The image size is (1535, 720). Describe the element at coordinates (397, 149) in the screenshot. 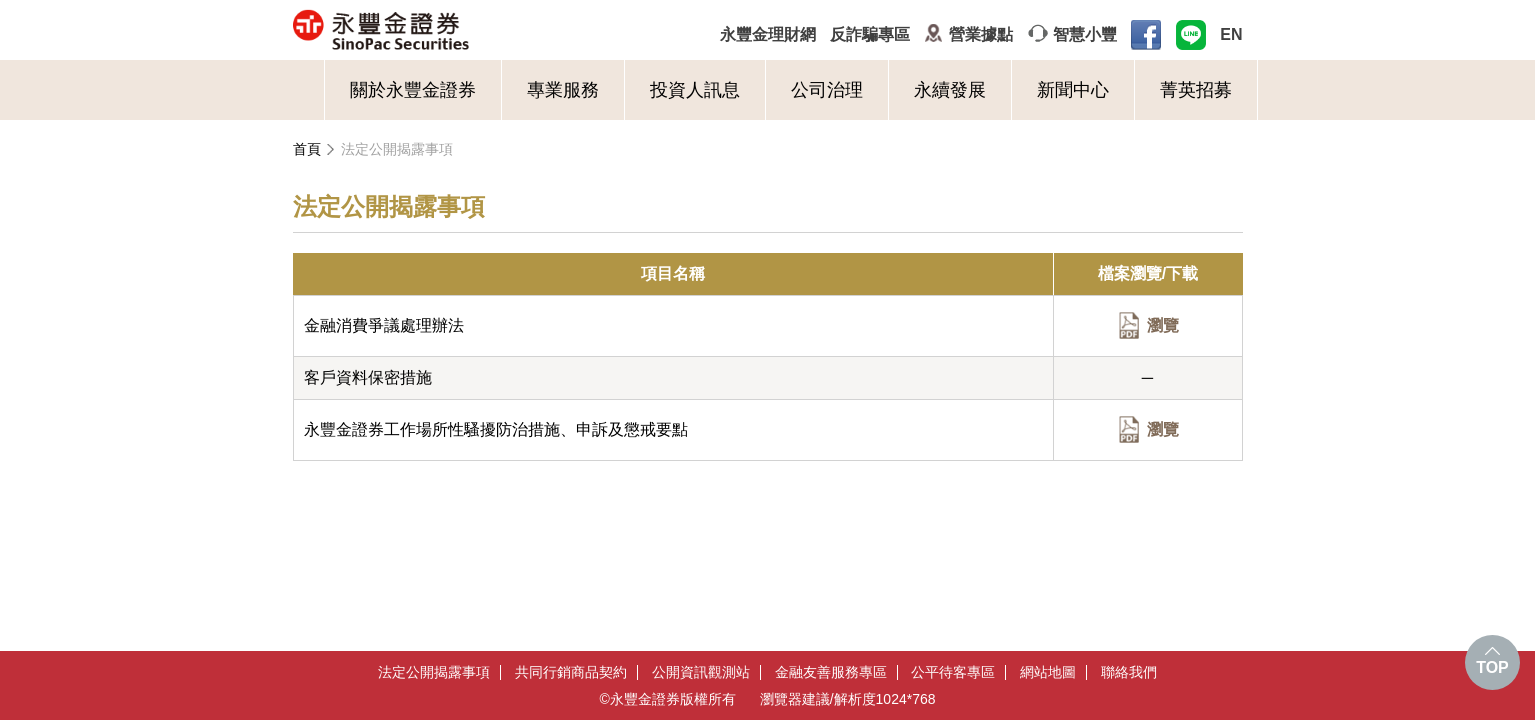

I see `法定公開揭露事項` at that location.